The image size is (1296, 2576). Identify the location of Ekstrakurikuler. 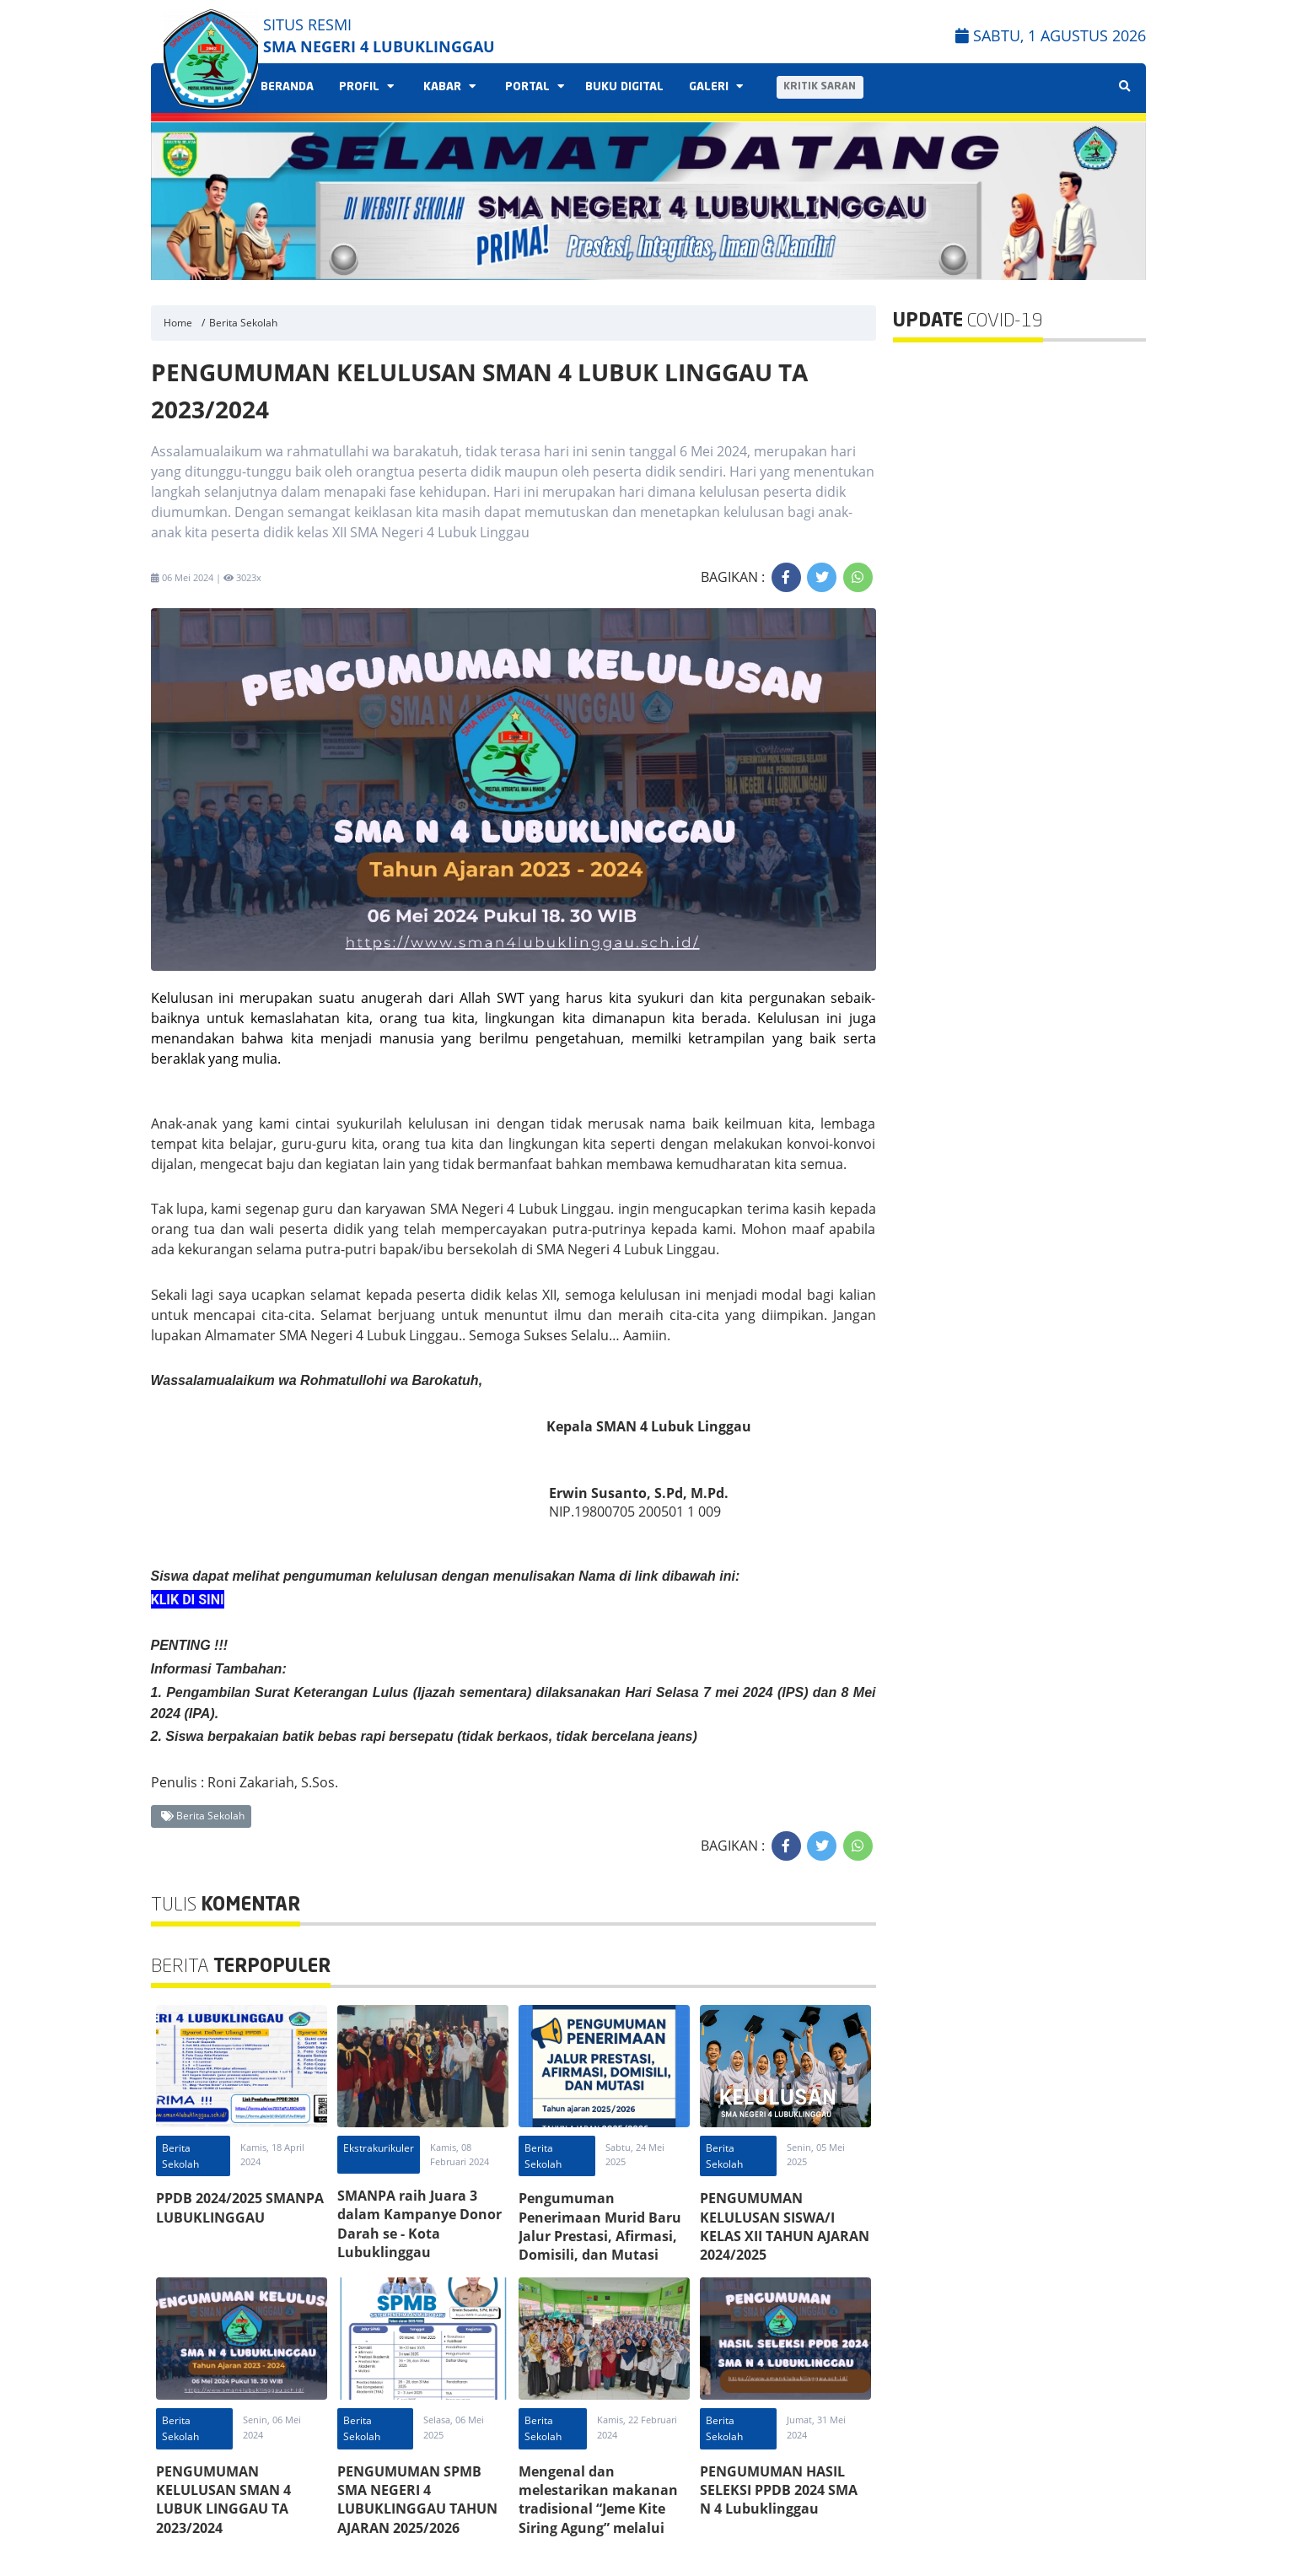
(378, 2148).